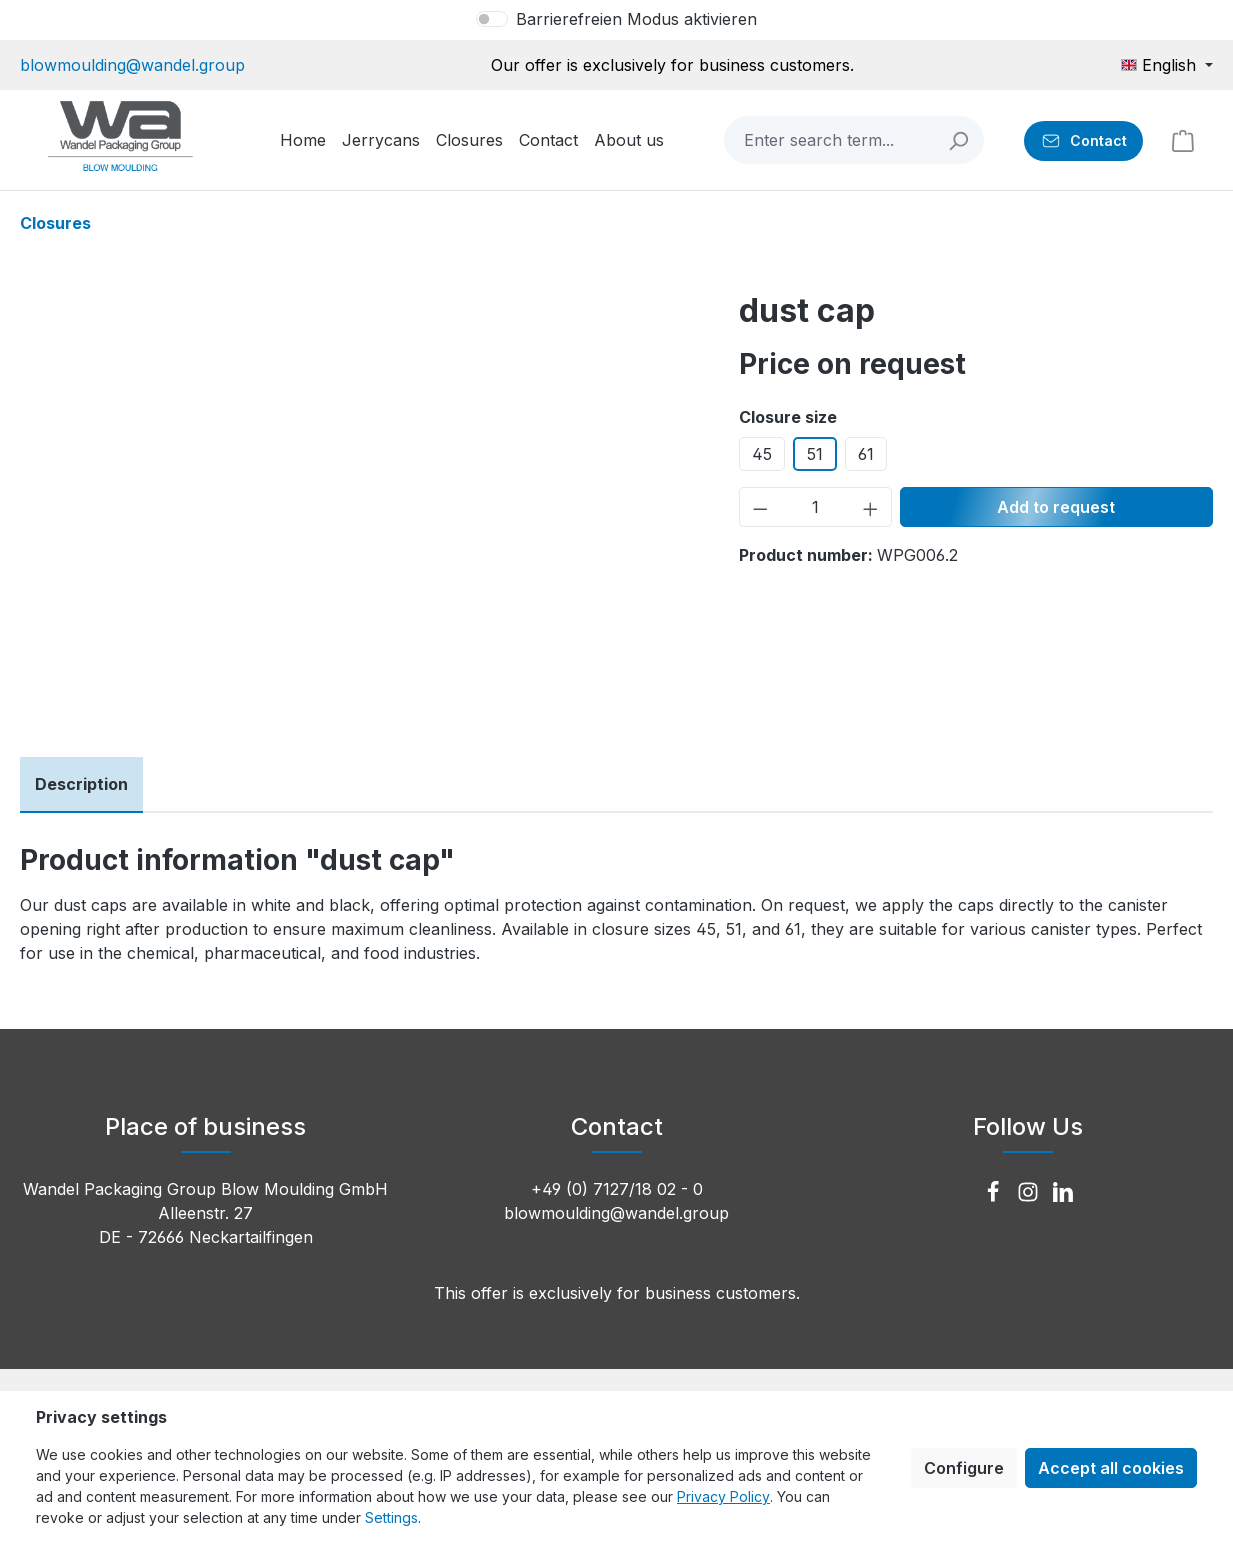 Image resolution: width=1233 pixels, height=1544 pixels. What do you see at coordinates (959, 140) in the screenshot?
I see `[Search]` at bounding box center [959, 140].